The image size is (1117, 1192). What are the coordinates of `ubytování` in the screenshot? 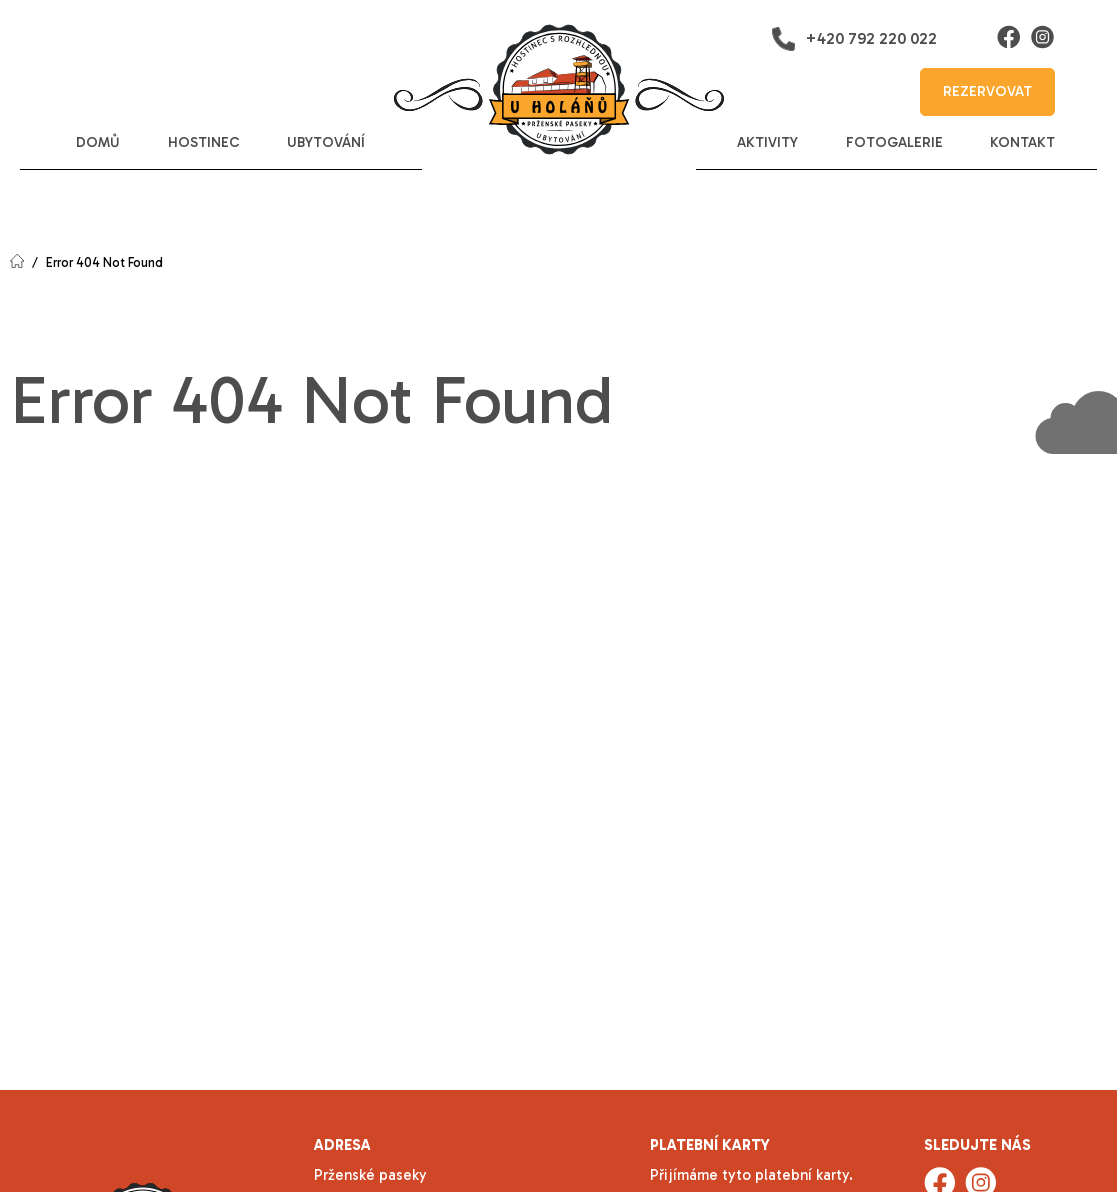 It's located at (326, 142).